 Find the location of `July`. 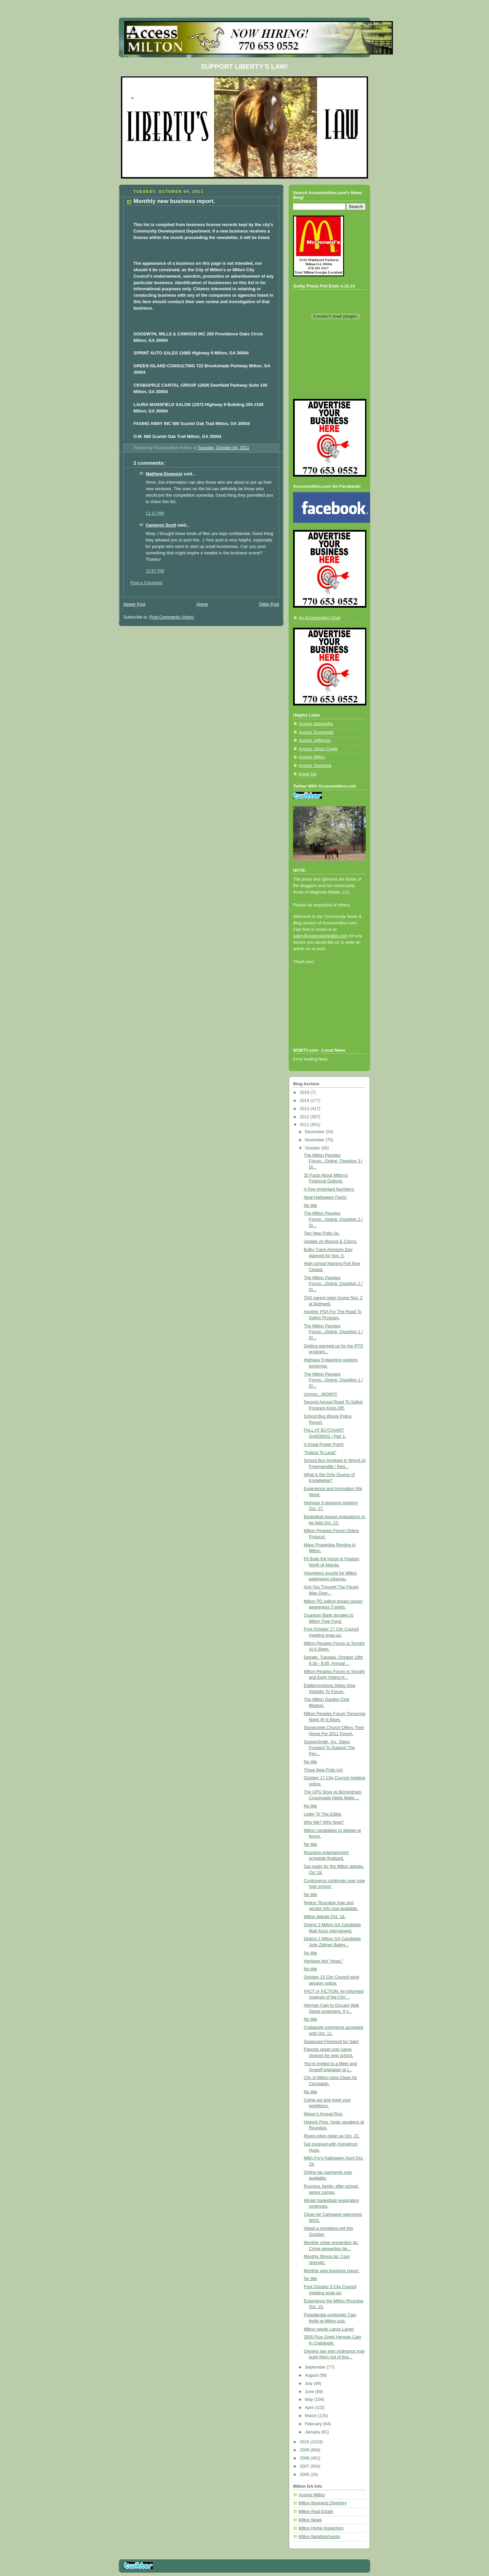

July is located at coordinates (309, 2383).